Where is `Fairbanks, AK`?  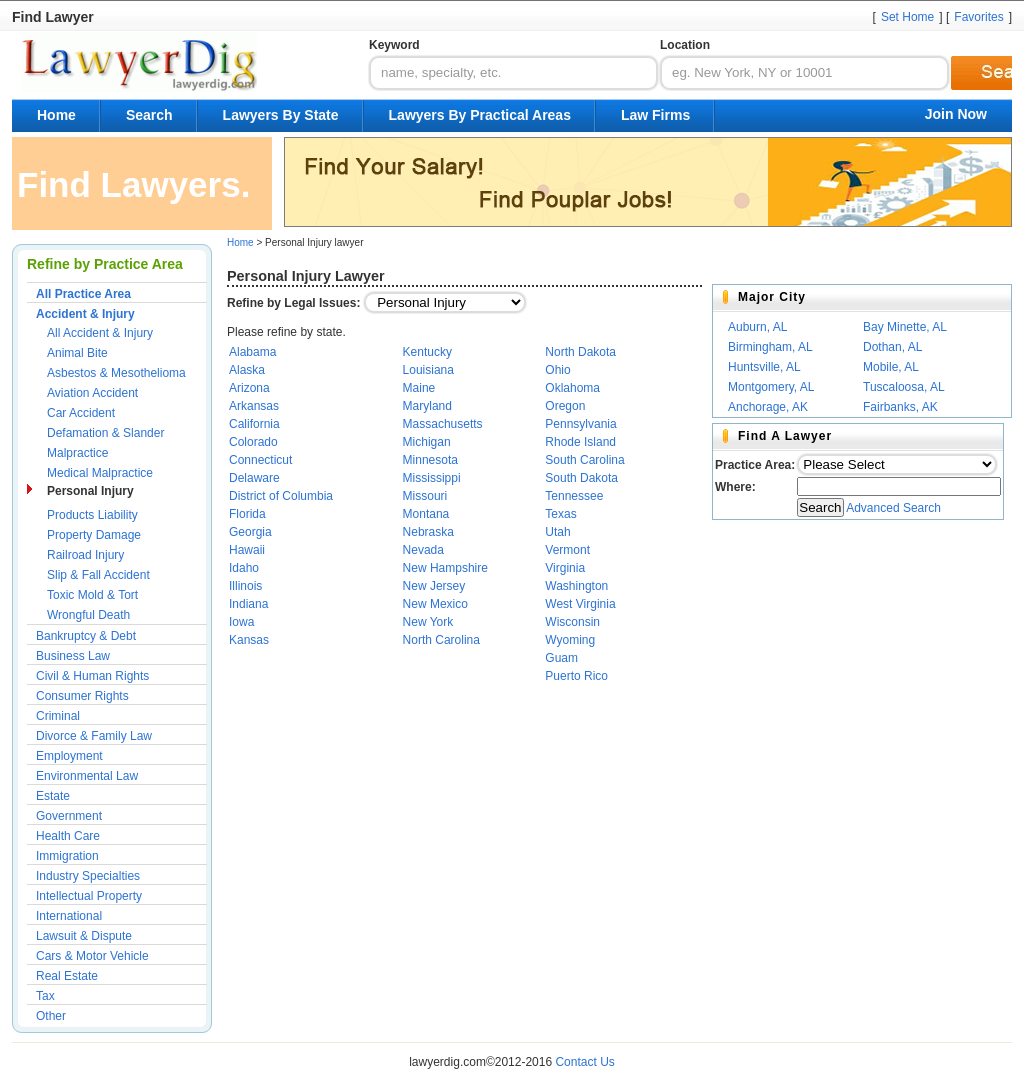 Fairbanks, AK is located at coordinates (900, 407).